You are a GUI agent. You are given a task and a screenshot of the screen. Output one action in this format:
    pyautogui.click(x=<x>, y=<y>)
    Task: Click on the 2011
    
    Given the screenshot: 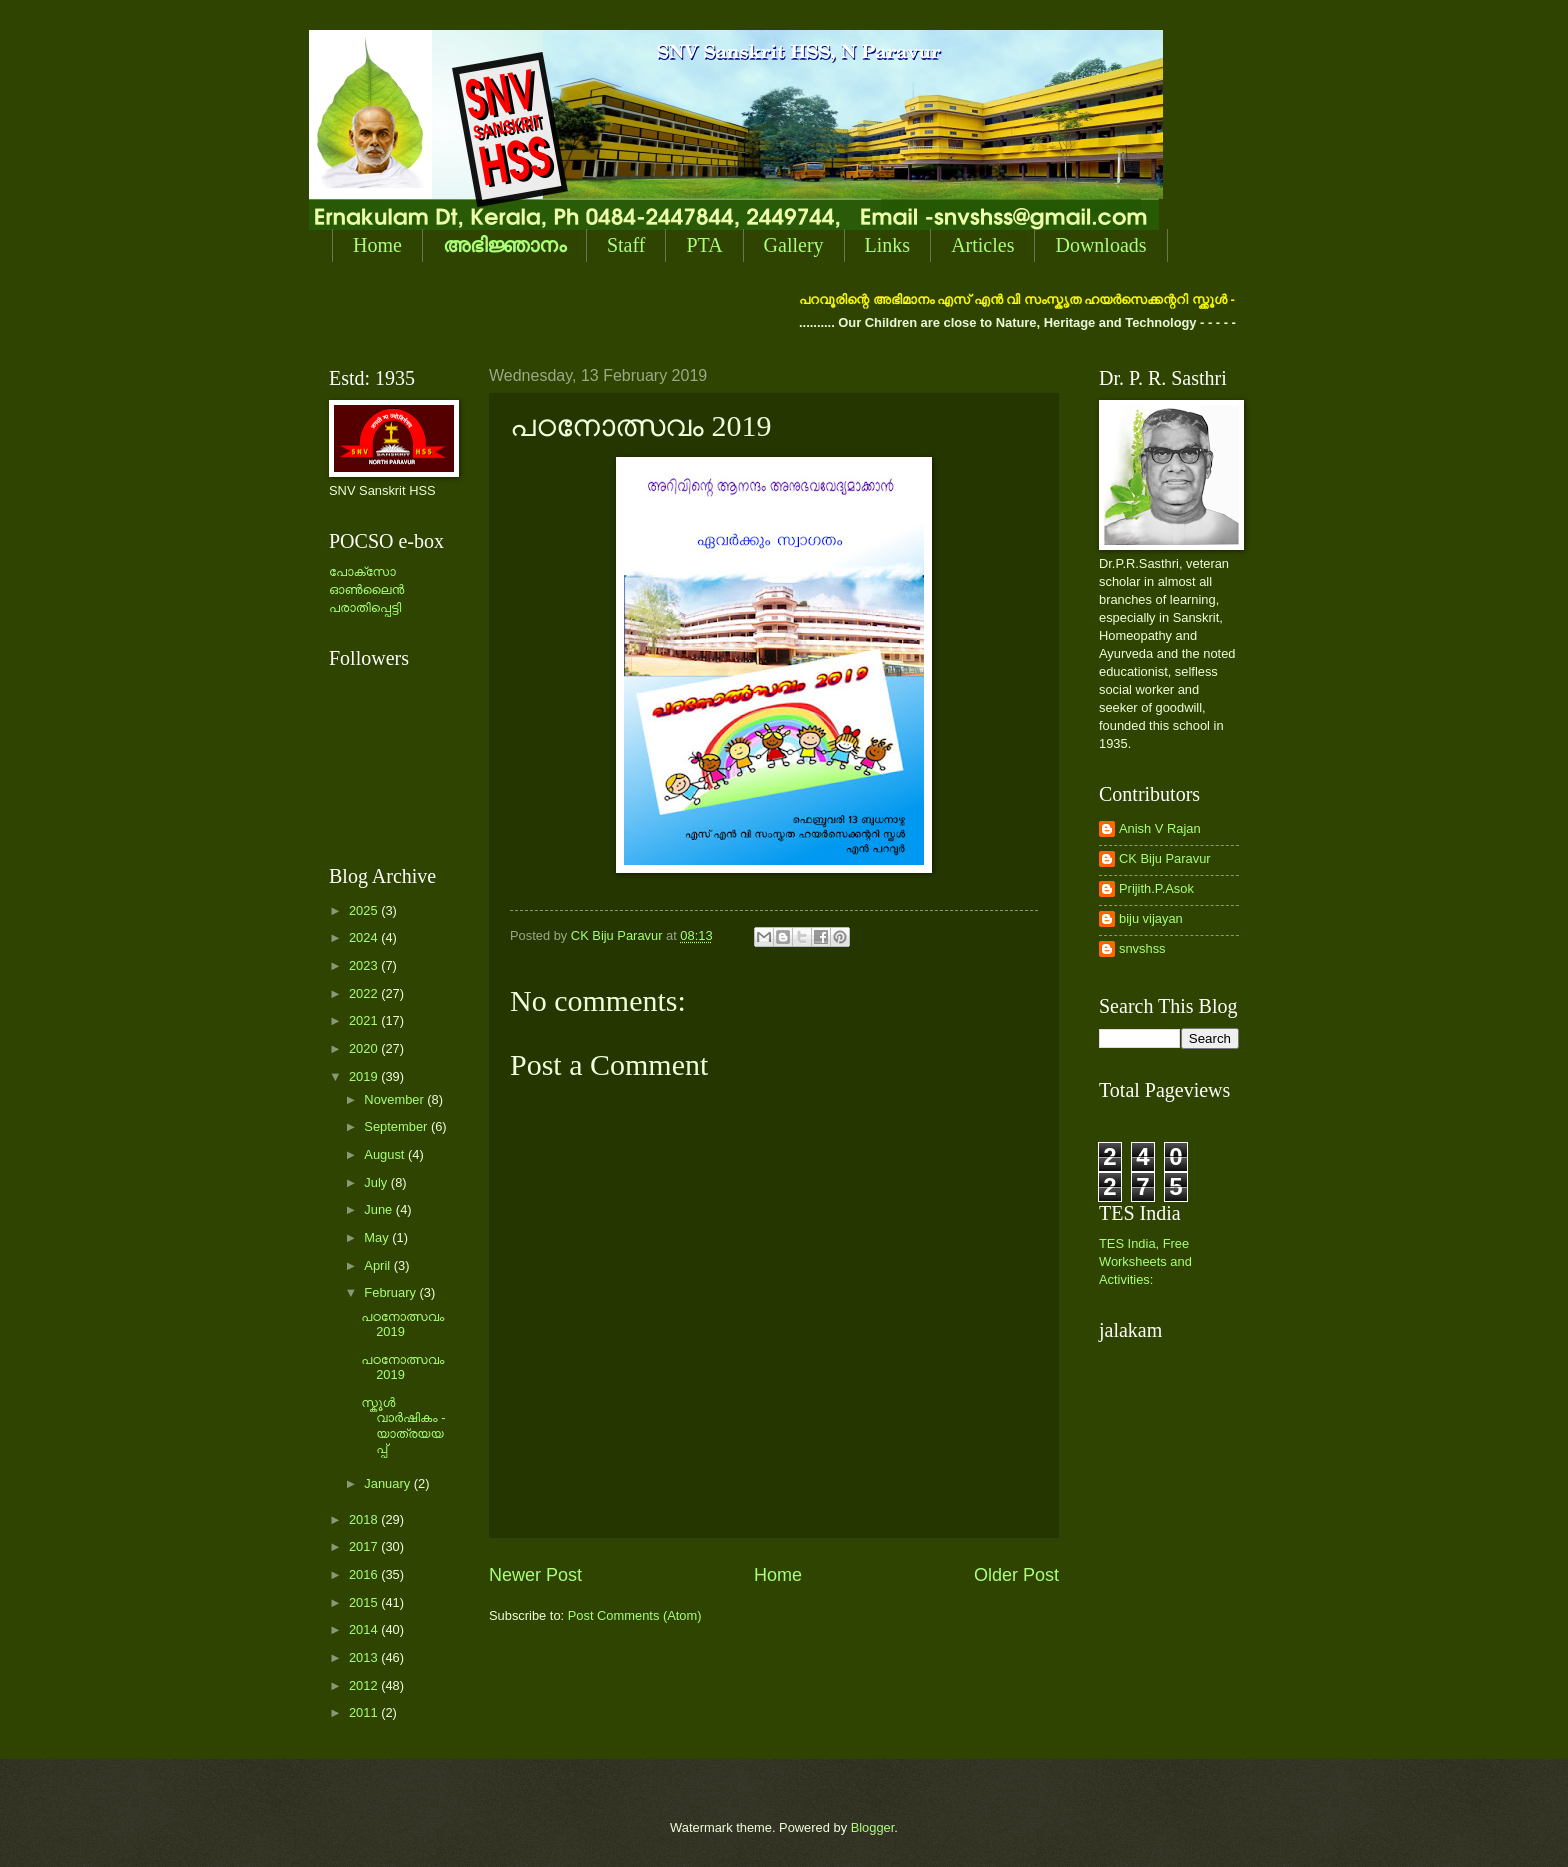 What is the action you would take?
    pyautogui.click(x=365, y=1712)
    